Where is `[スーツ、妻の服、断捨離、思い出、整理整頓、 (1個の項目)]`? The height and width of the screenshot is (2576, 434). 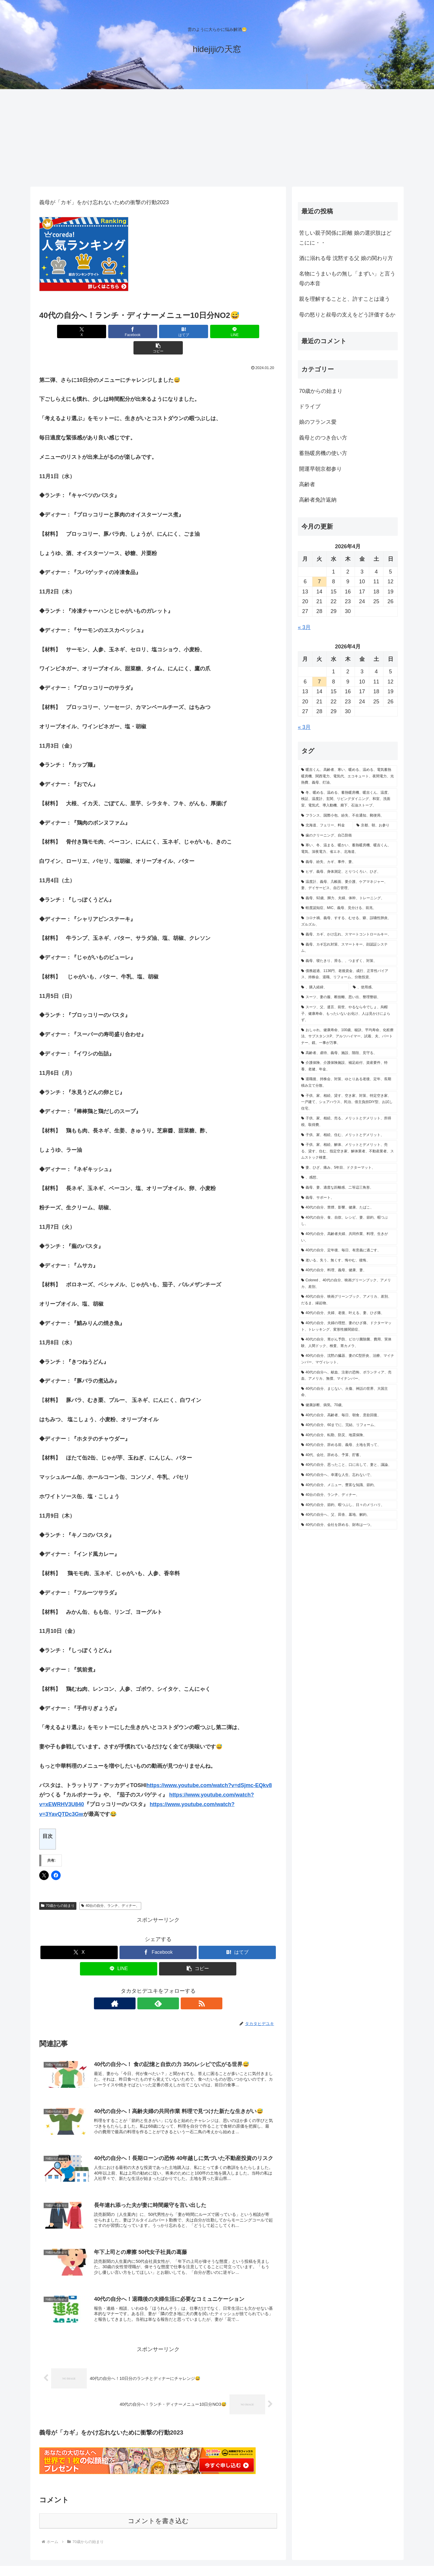
[スーツ、妻の服、断捨離、思い出、整理整頓、 (1個の項目)] is located at coordinates (347, 997).